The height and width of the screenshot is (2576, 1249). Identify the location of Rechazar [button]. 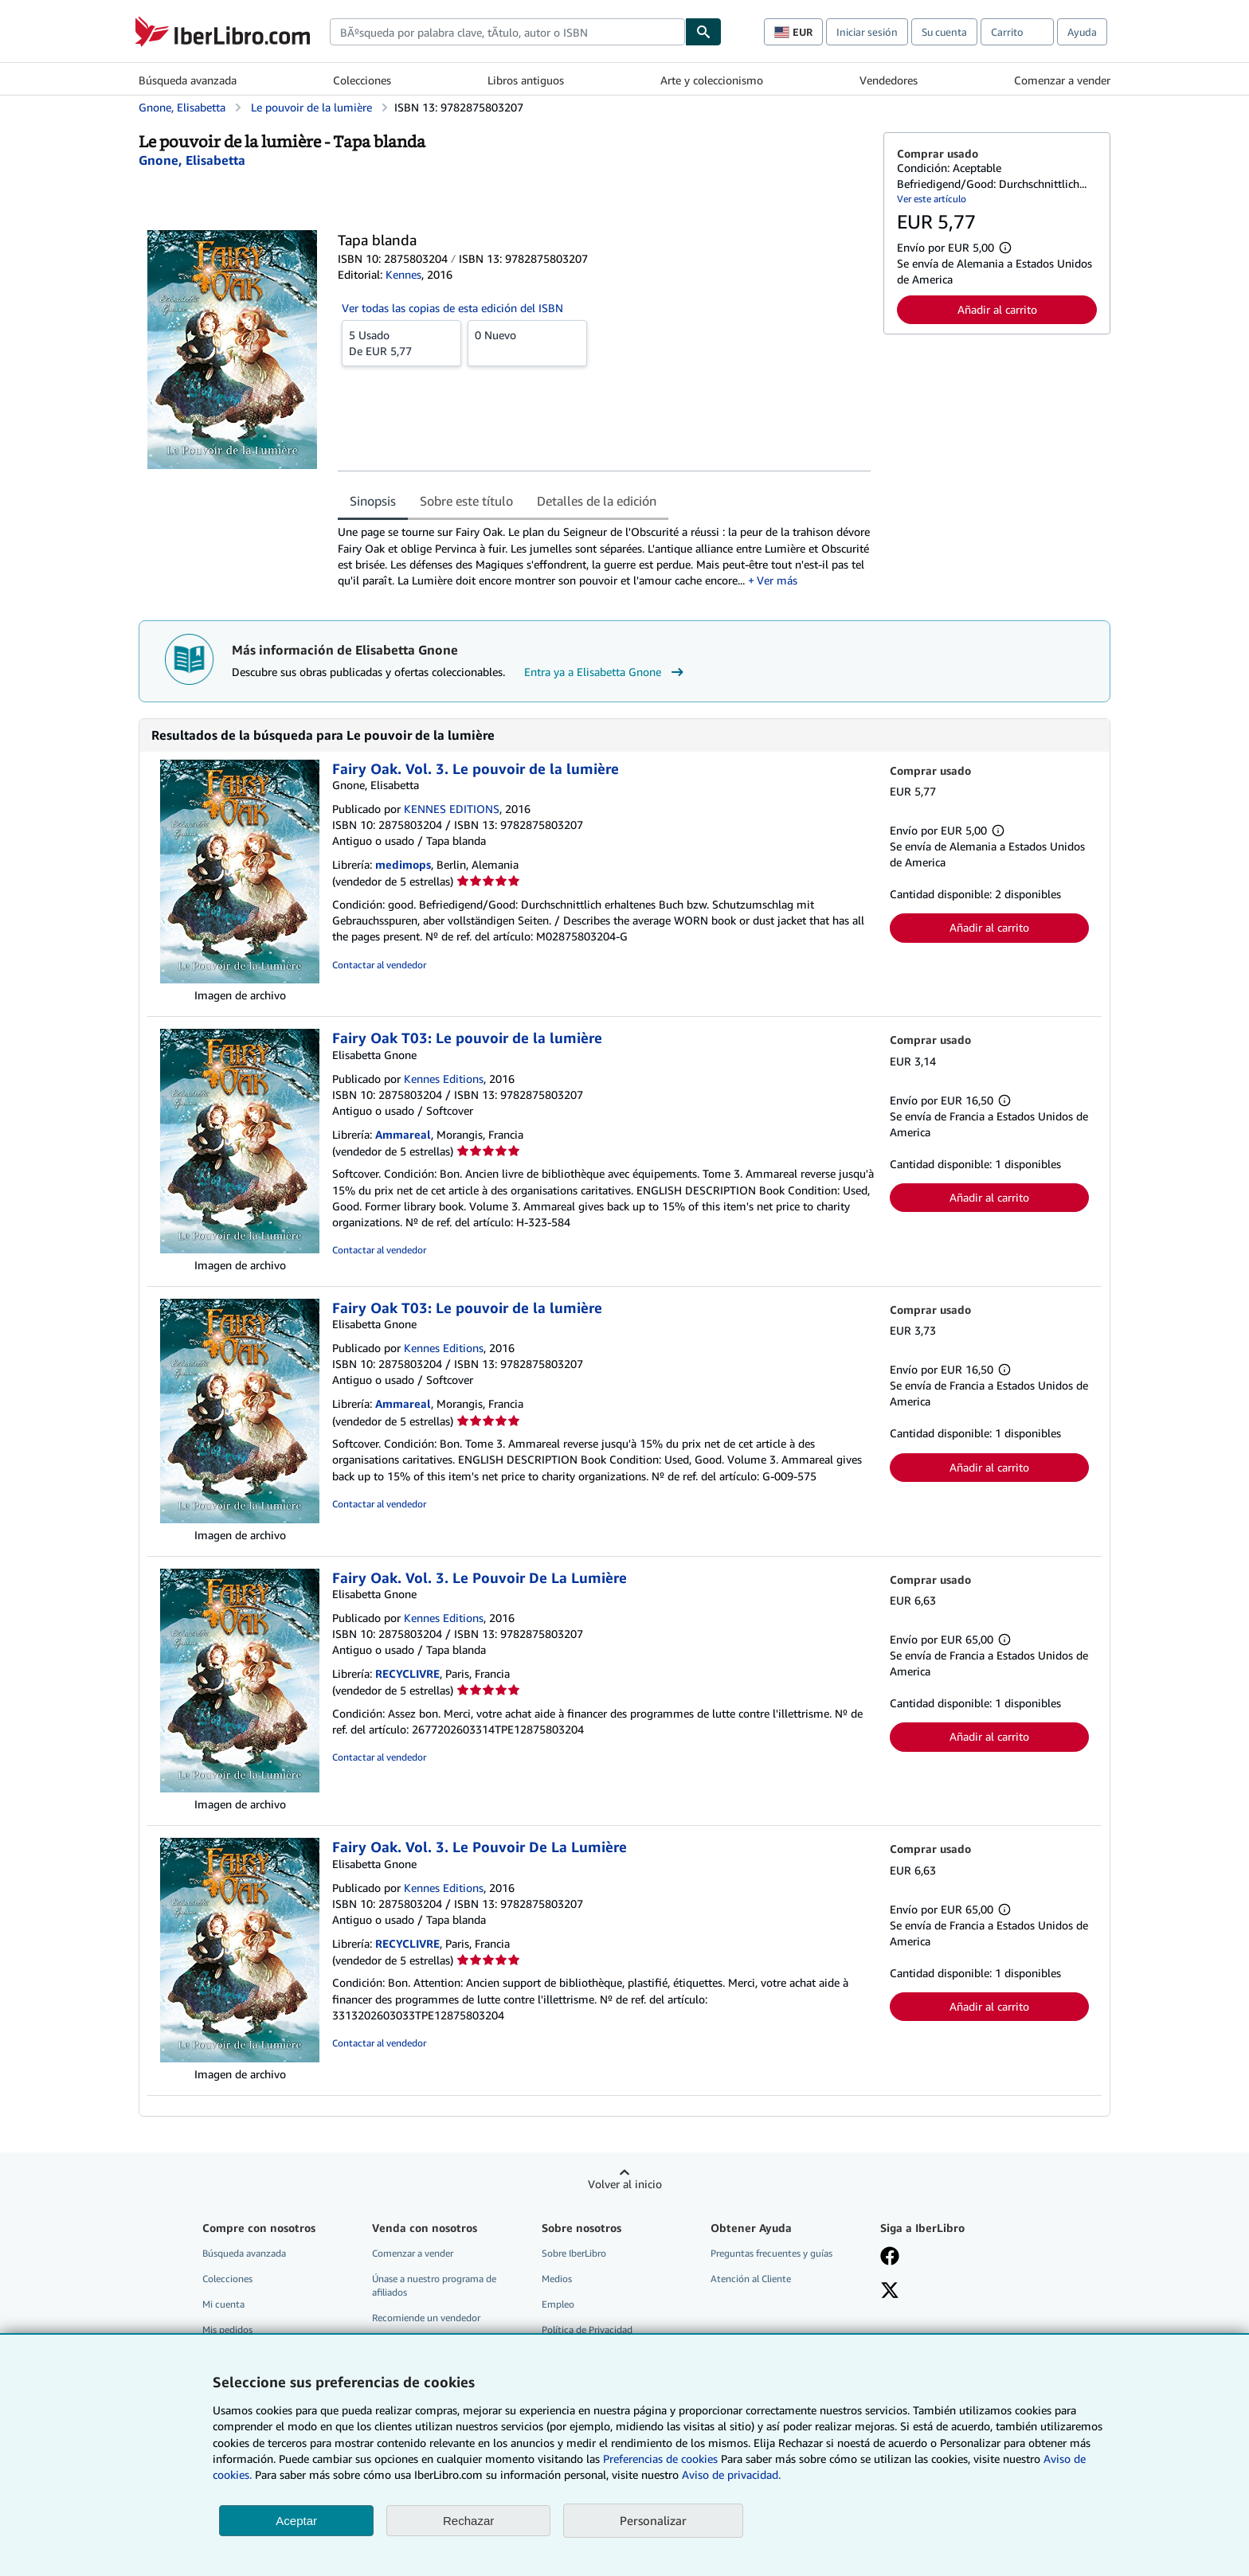
(468, 2520).